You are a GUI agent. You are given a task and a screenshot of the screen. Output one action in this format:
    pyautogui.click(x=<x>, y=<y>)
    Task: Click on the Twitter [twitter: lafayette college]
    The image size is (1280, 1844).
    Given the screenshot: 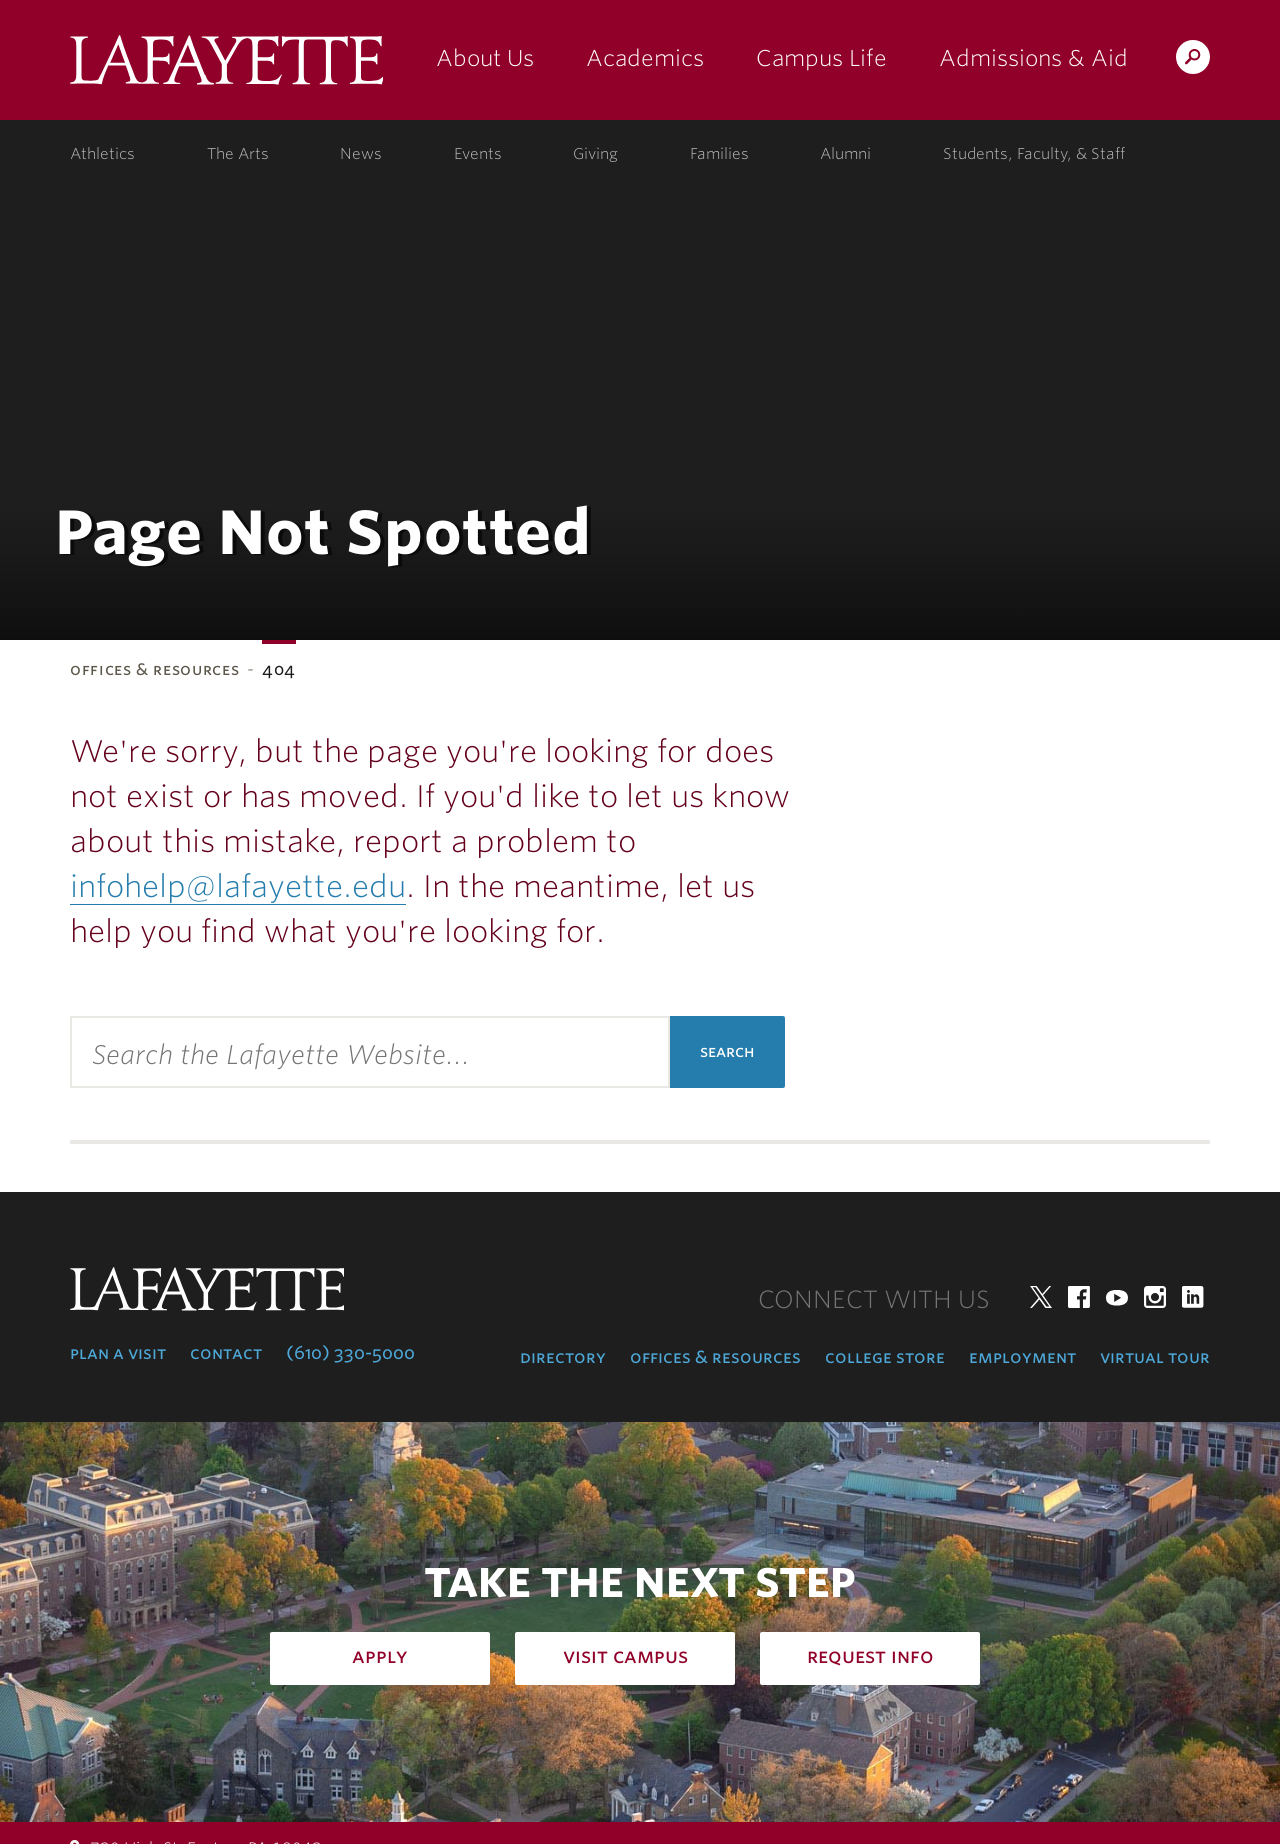 What is the action you would take?
    pyautogui.click(x=1041, y=1297)
    